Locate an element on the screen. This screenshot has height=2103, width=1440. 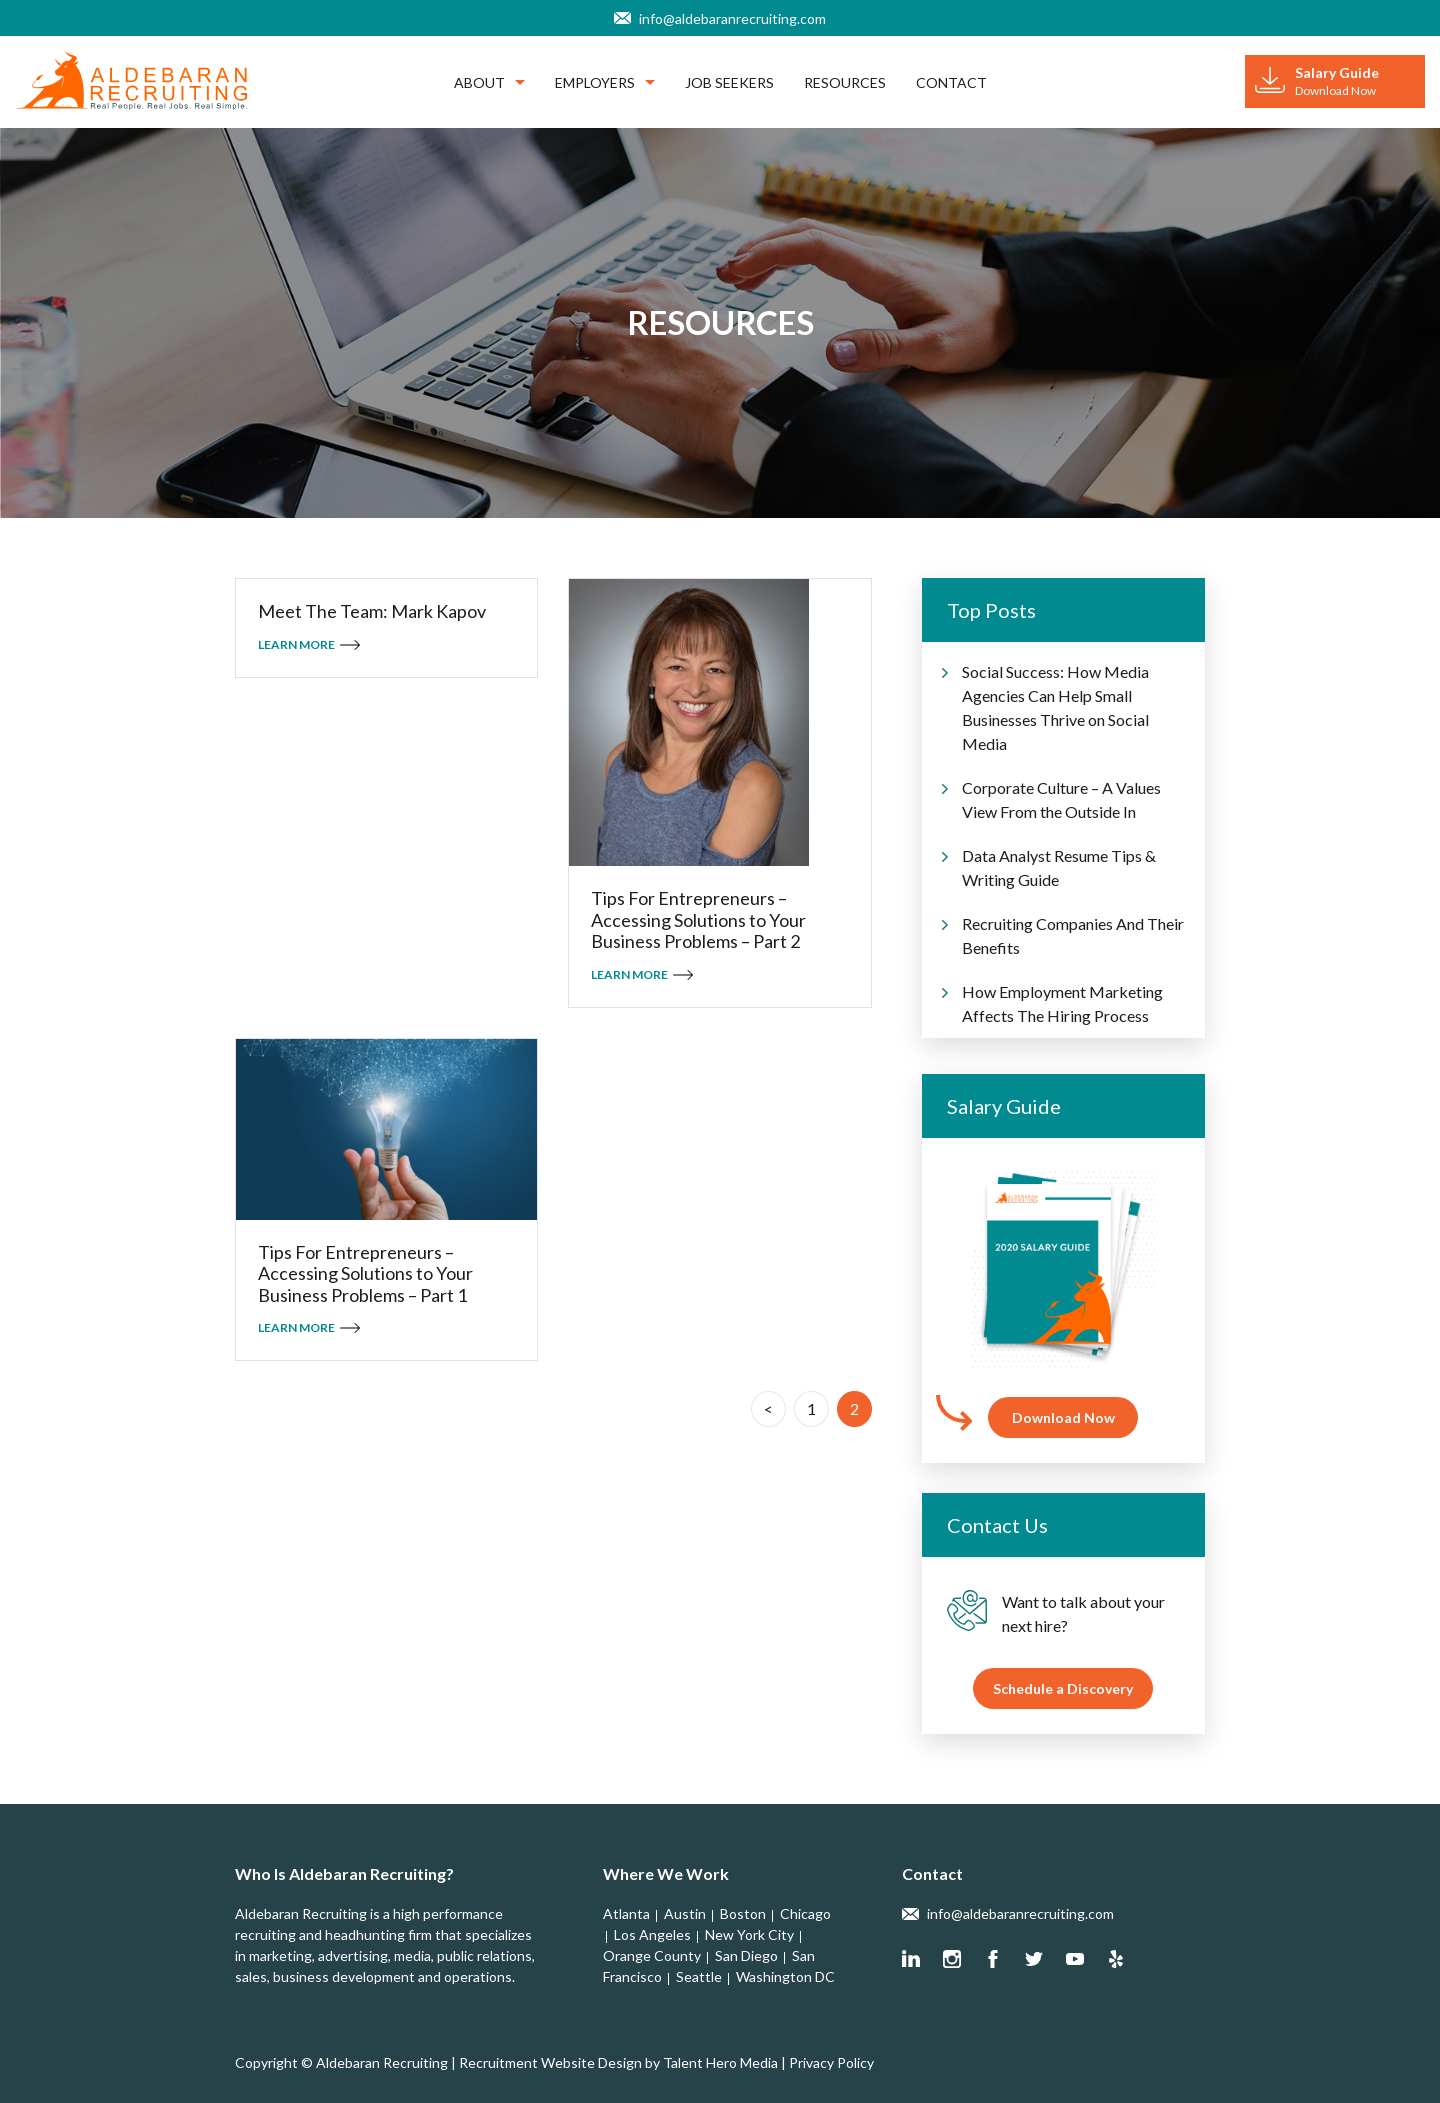
Austin is located at coordinates (685, 1913).